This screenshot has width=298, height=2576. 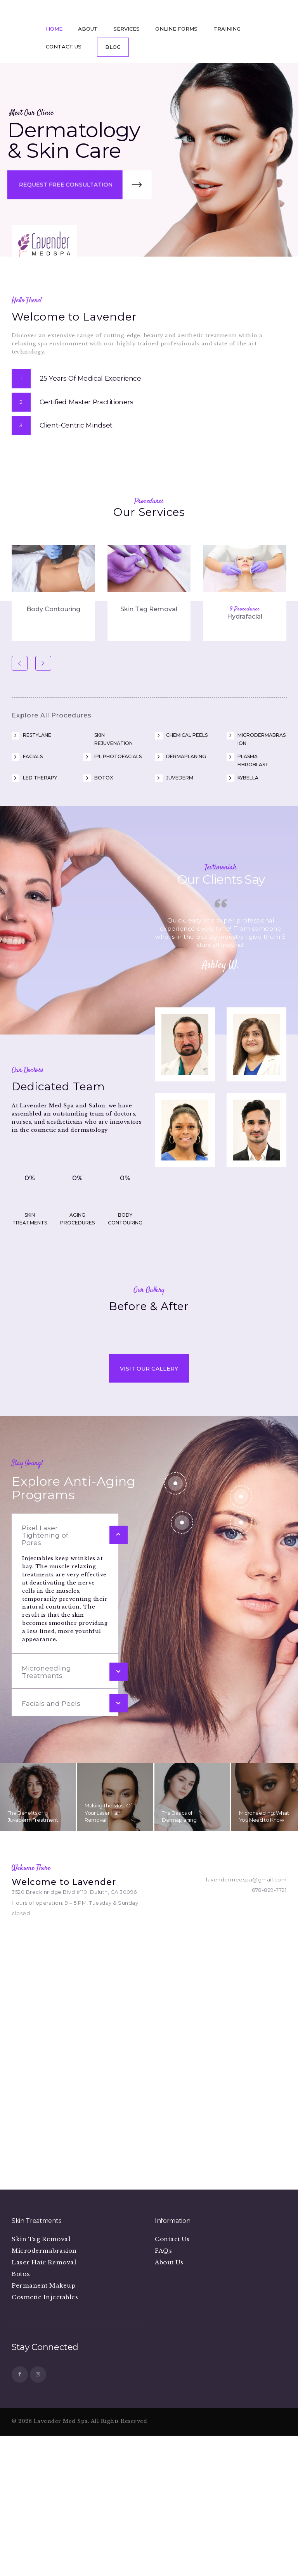 What do you see at coordinates (37, 717) in the screenshot?
I see `Restylane` at bounding box center [37, 717].